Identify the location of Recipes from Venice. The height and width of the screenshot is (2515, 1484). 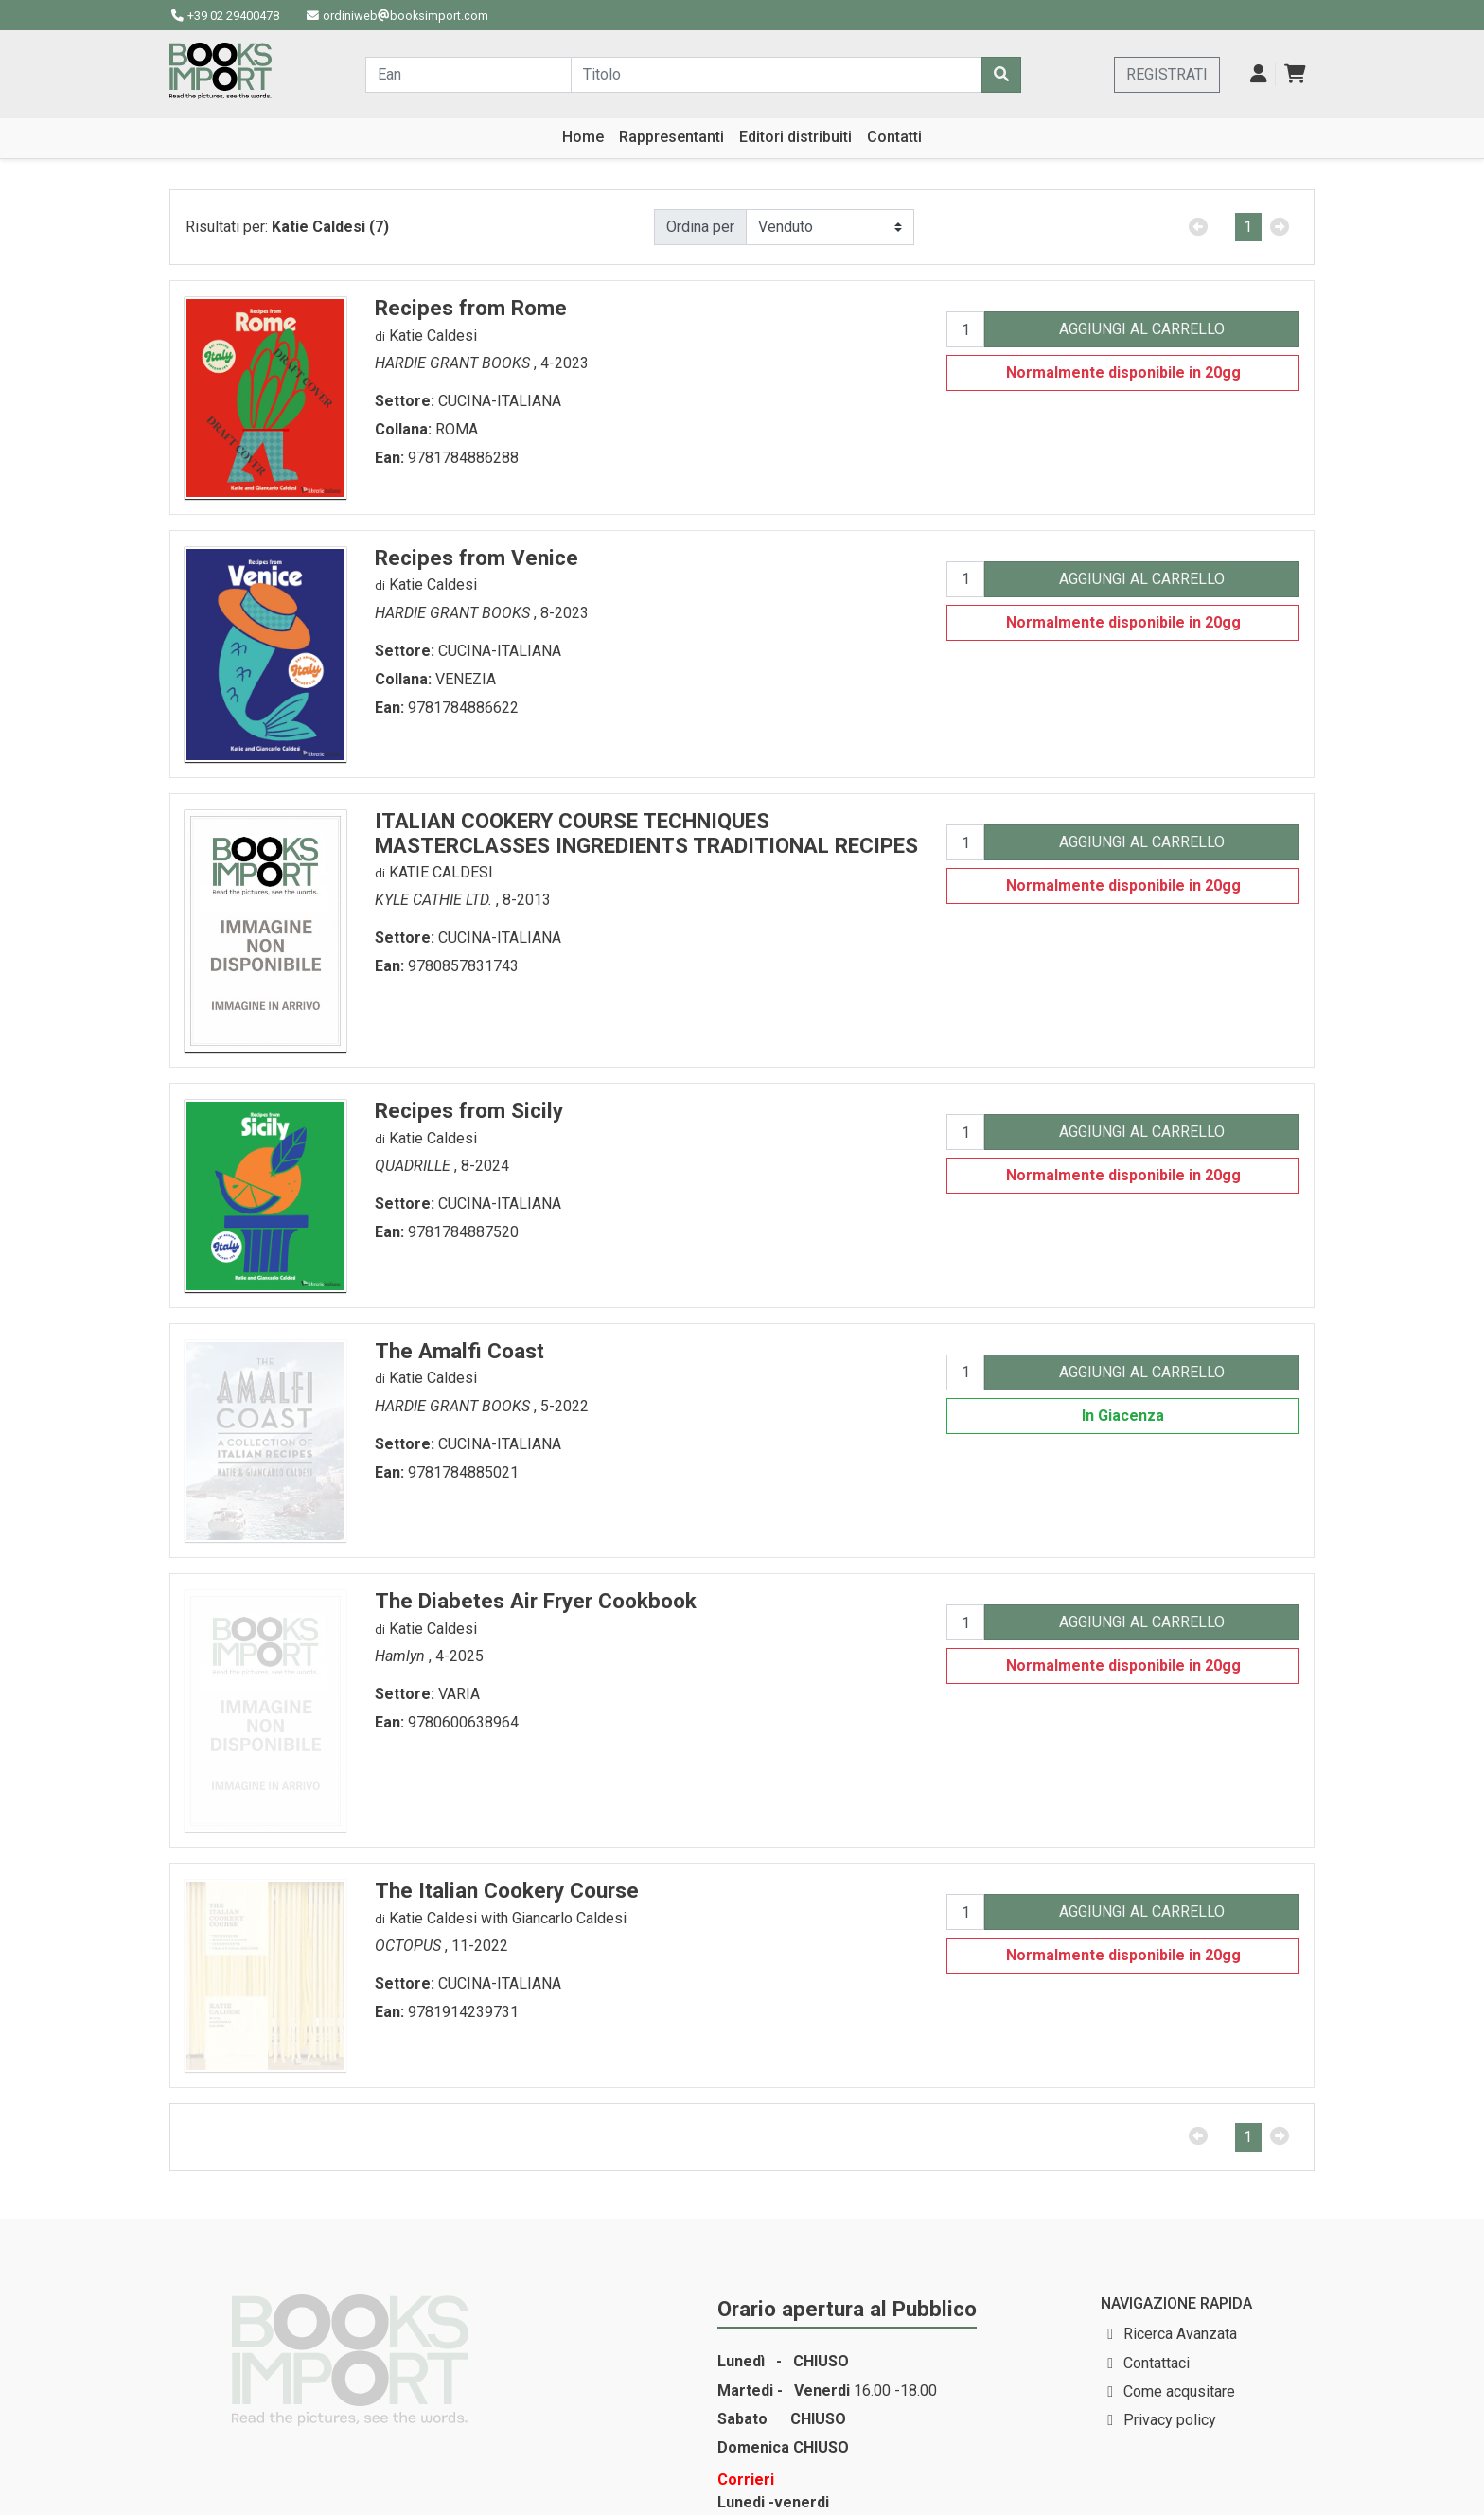
(476, 557).